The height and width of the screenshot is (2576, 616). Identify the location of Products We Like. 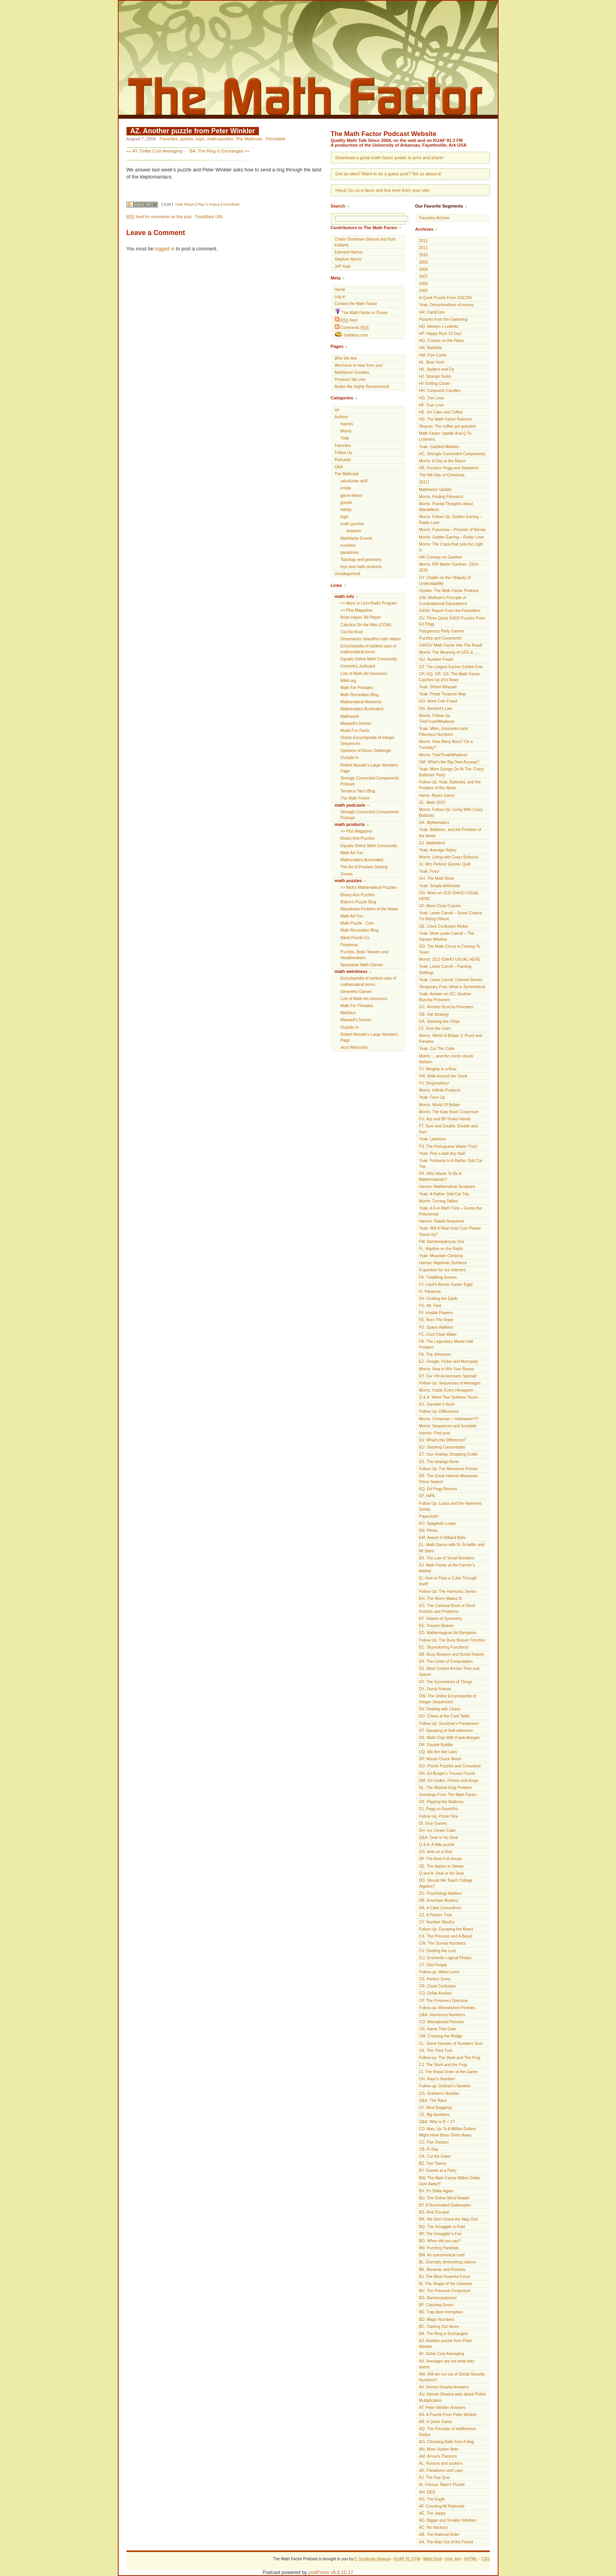
(350, 379).